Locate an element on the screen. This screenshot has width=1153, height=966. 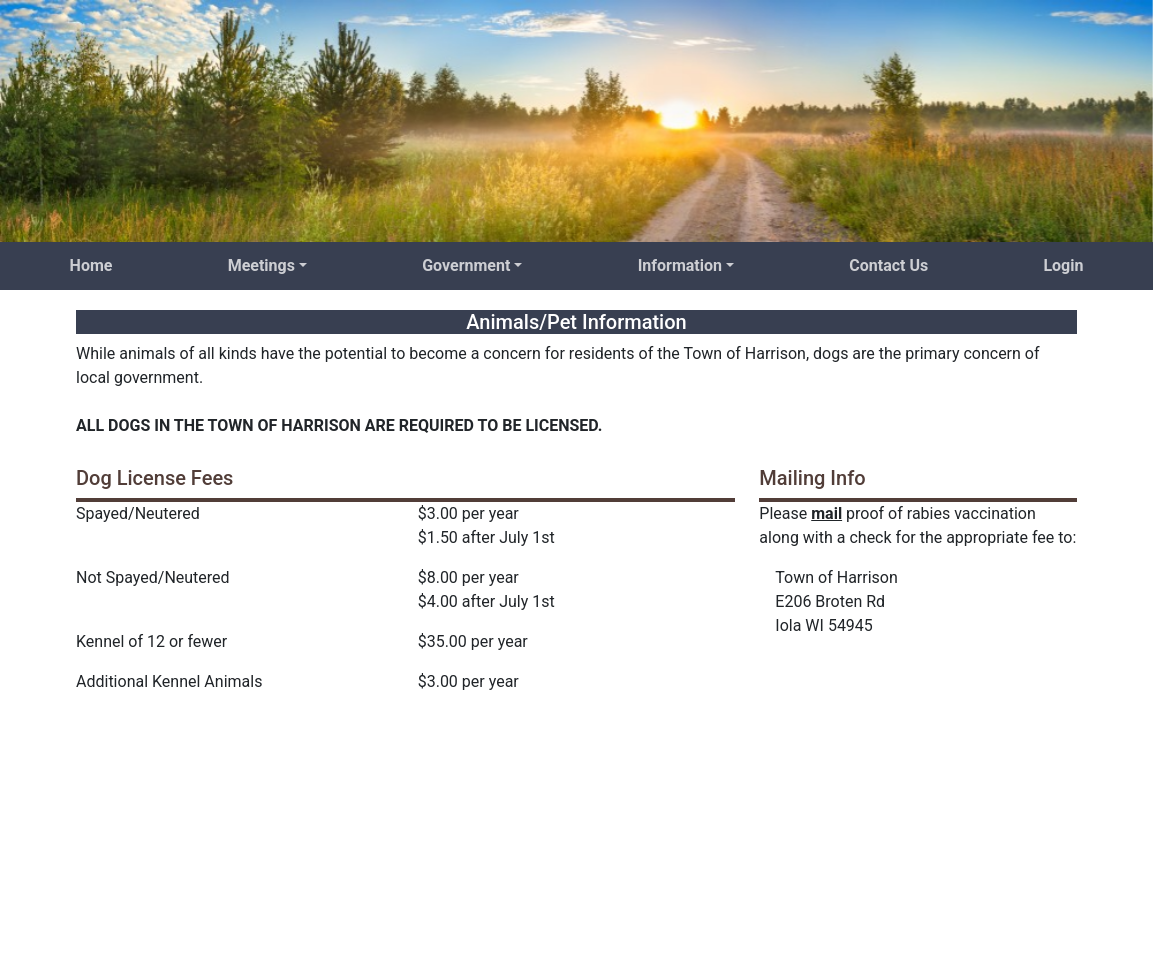
Home is located at coordinates (91, 265).